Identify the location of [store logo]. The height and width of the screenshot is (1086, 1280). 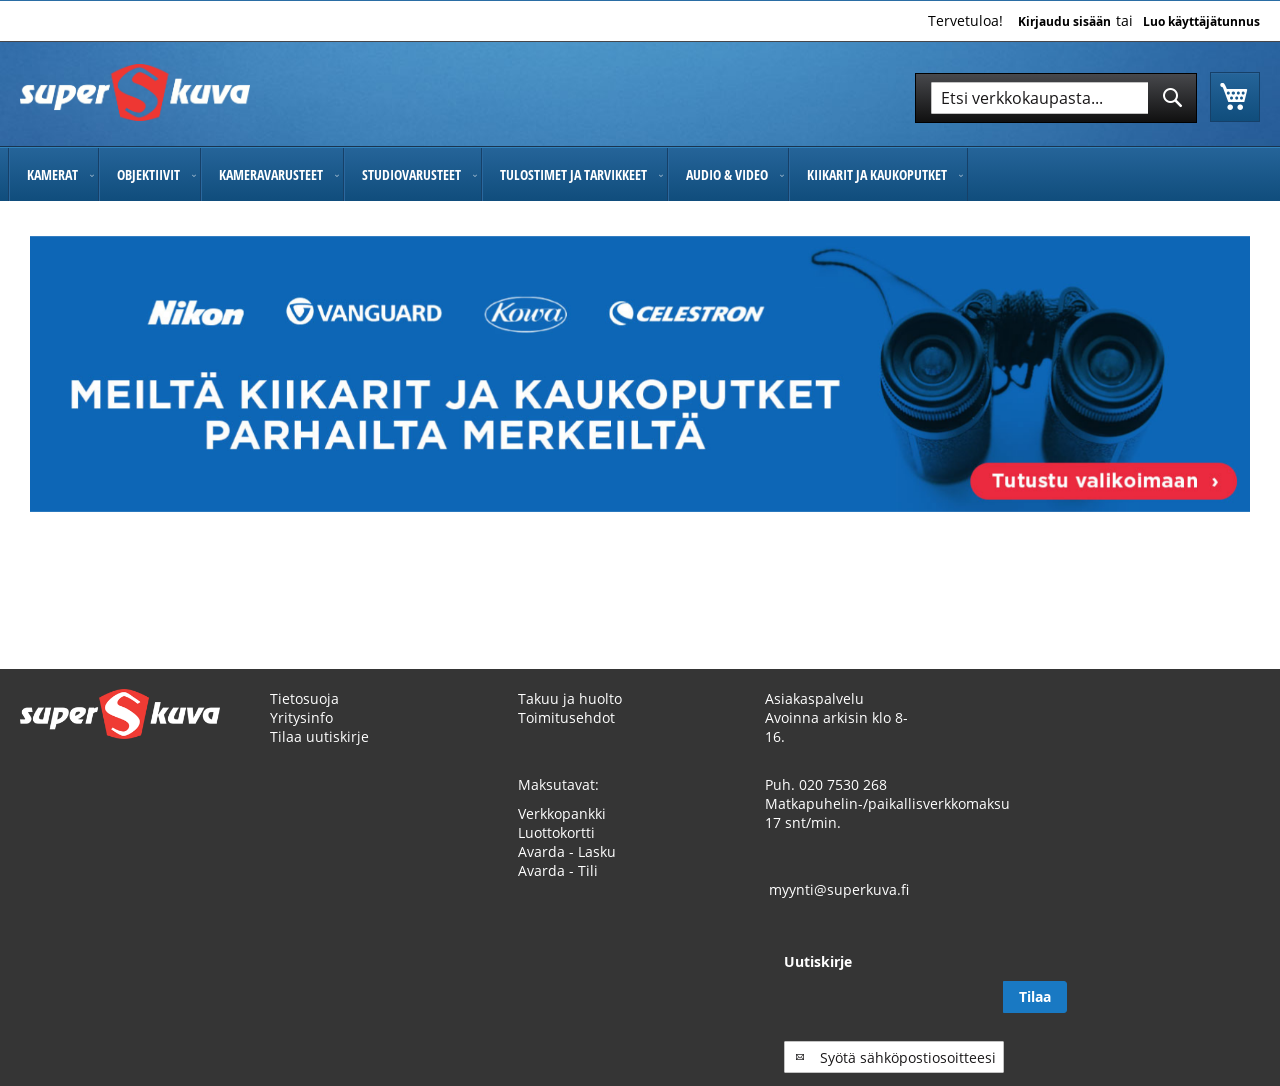
(135, 92).